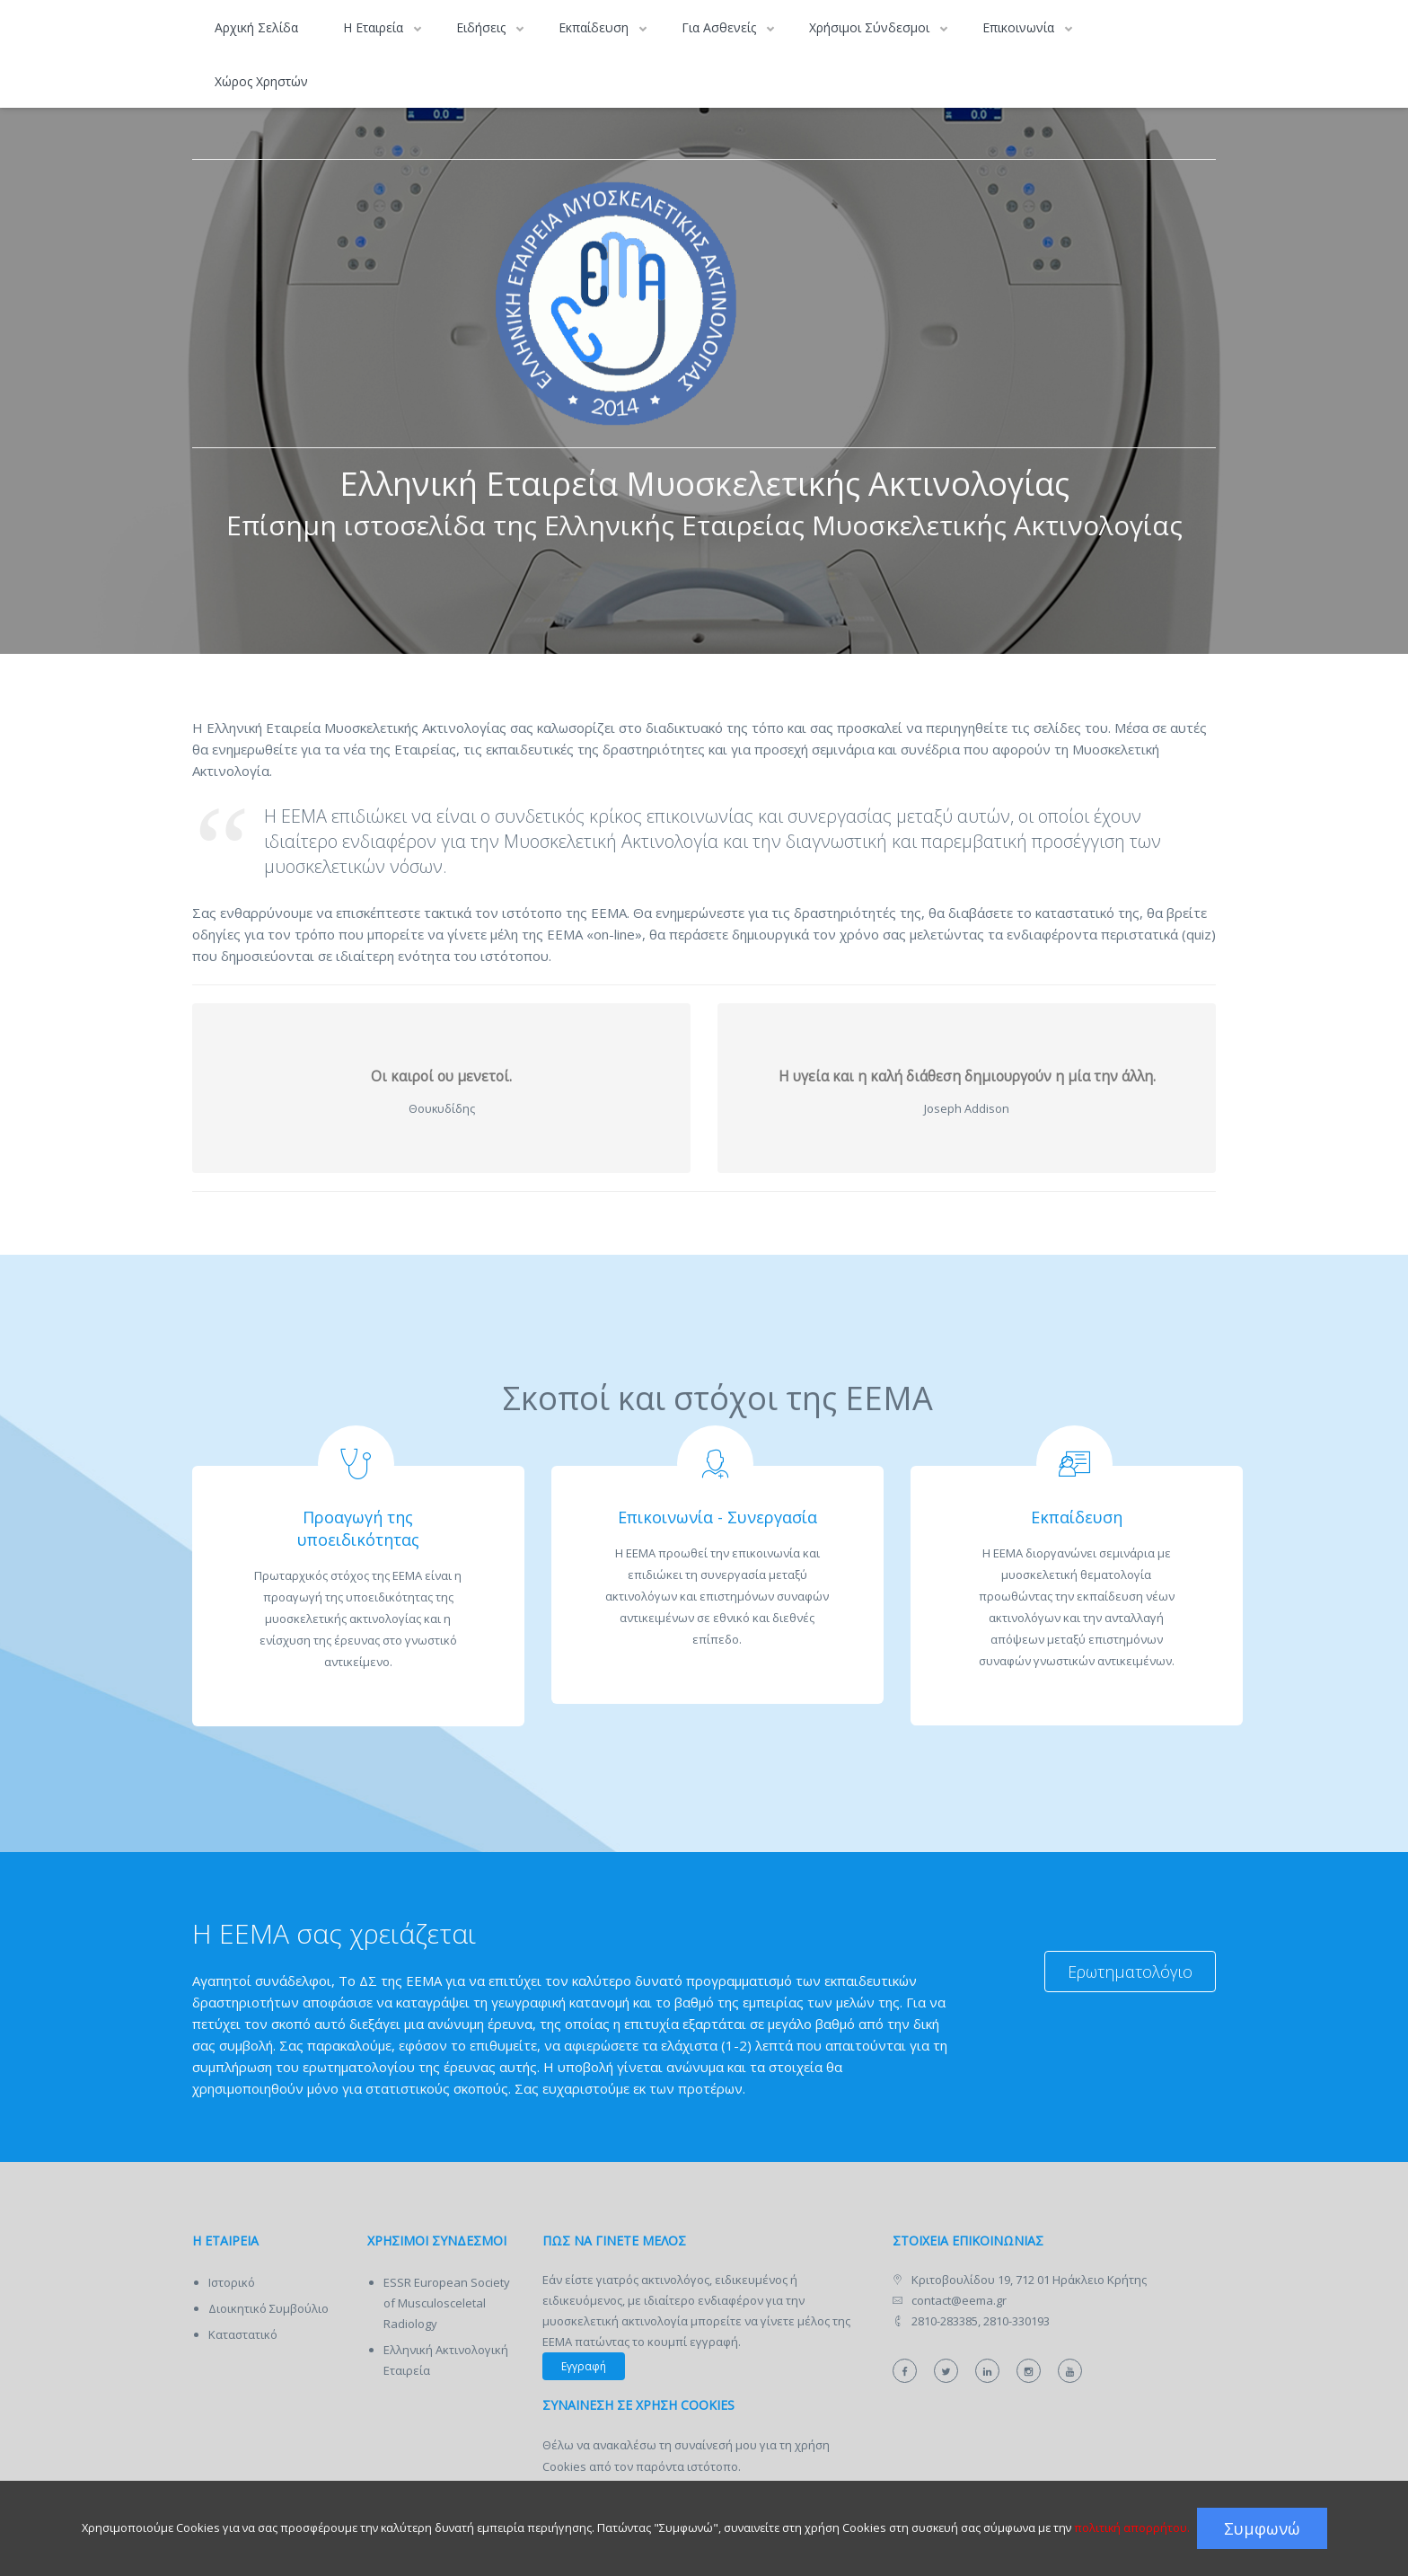 Image resolution: width=1408 pixels, height=2576 pixels. What do you see at coordinates (1020, 27) in the screenshot?
I see `Επικοινωνία [button]` at bounding box center [1020, 27].